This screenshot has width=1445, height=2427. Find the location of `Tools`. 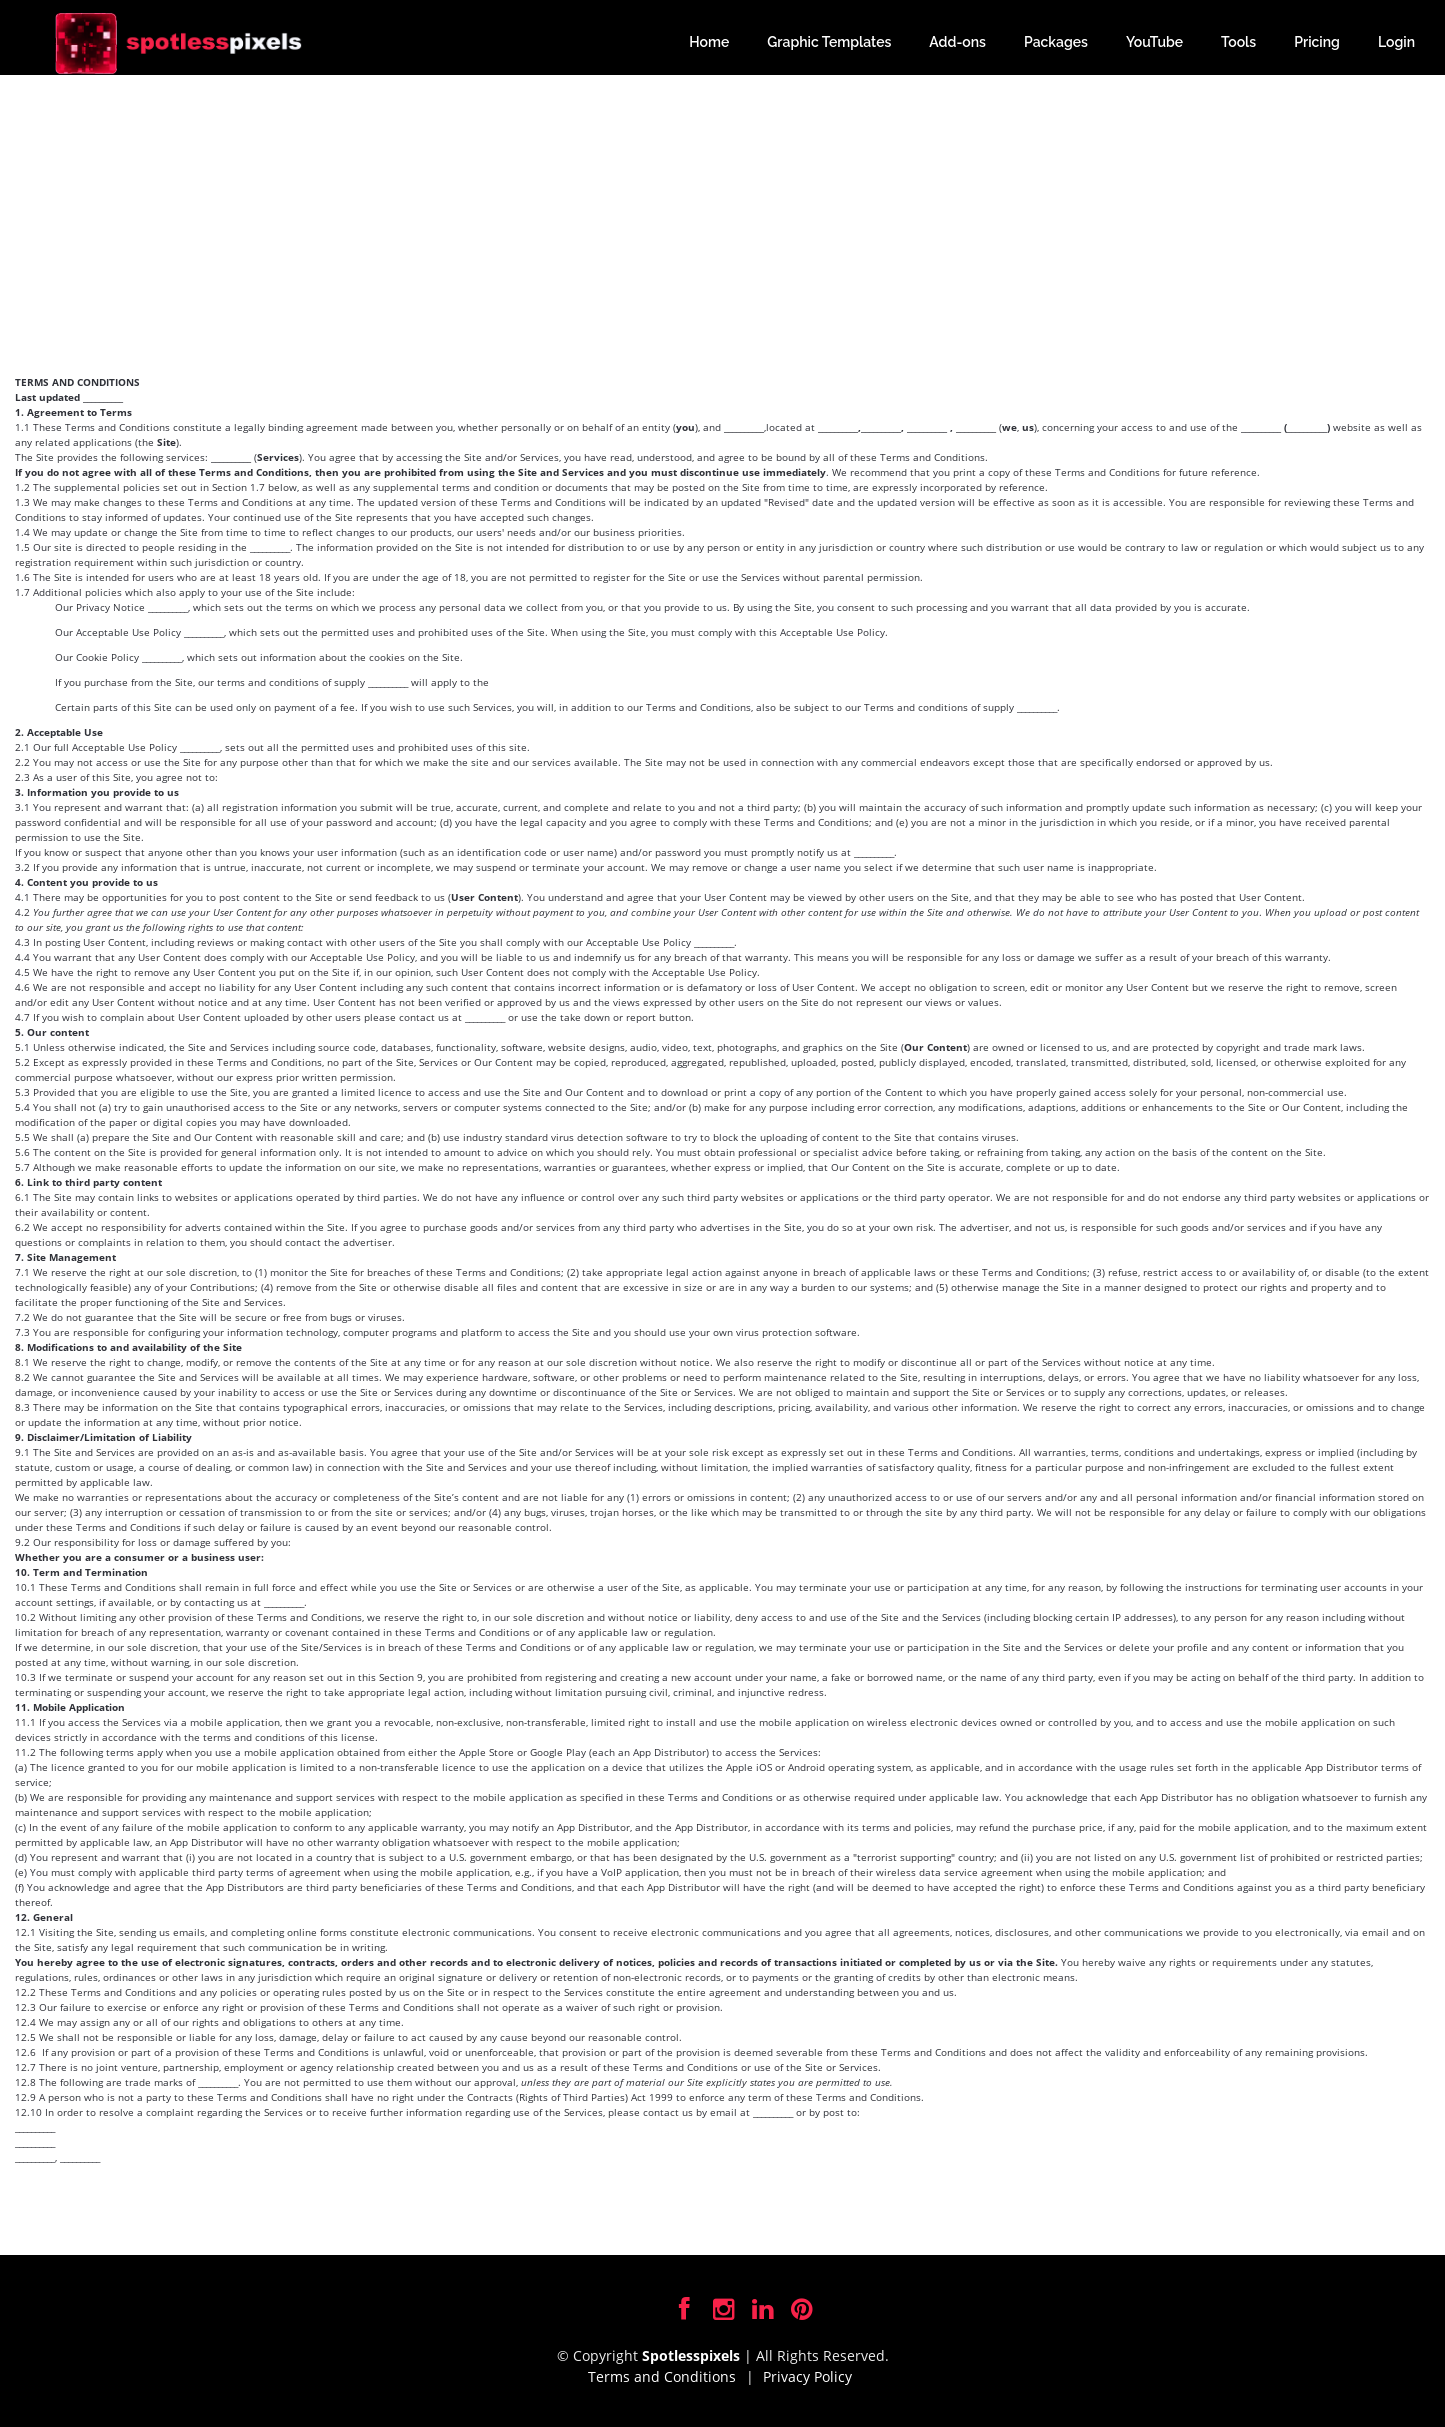

Tools is located at coordinates (1238, 42).